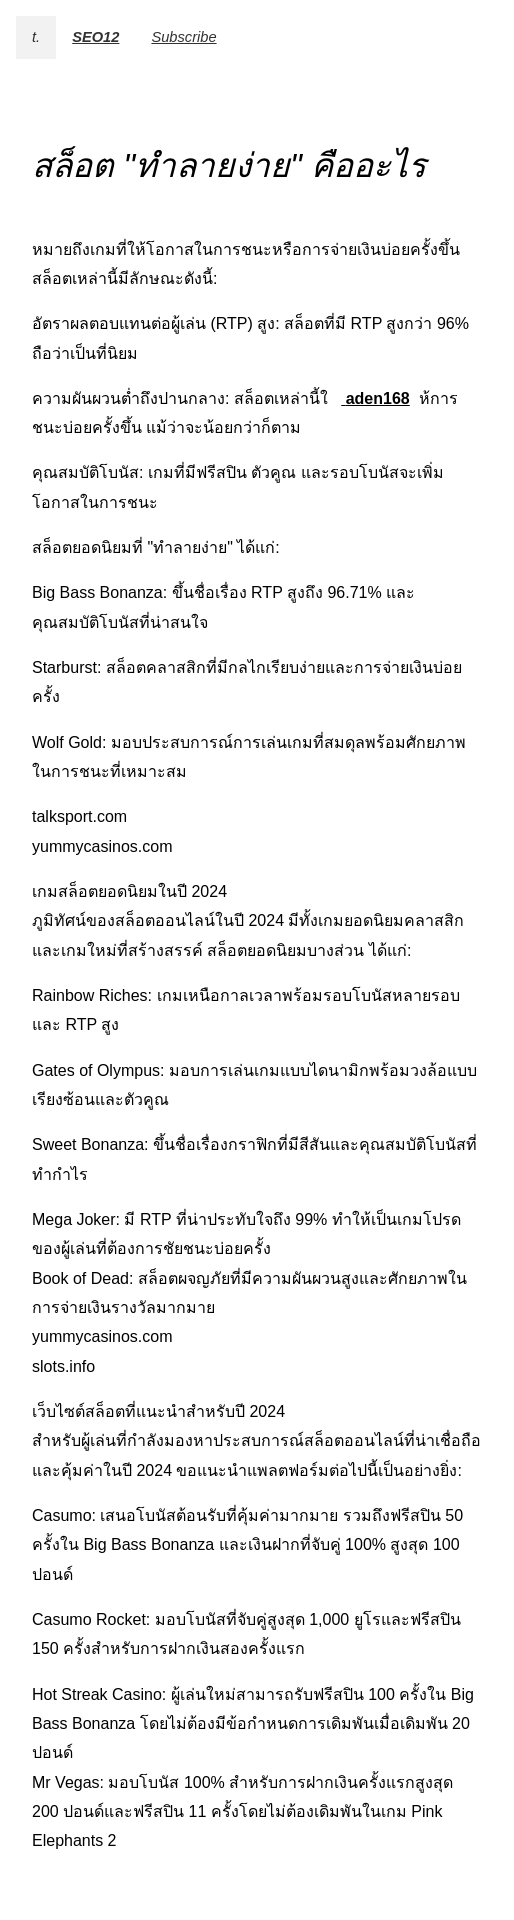 This screenshot has width=514, height=1920. I want to click on t., so click(36, 37).